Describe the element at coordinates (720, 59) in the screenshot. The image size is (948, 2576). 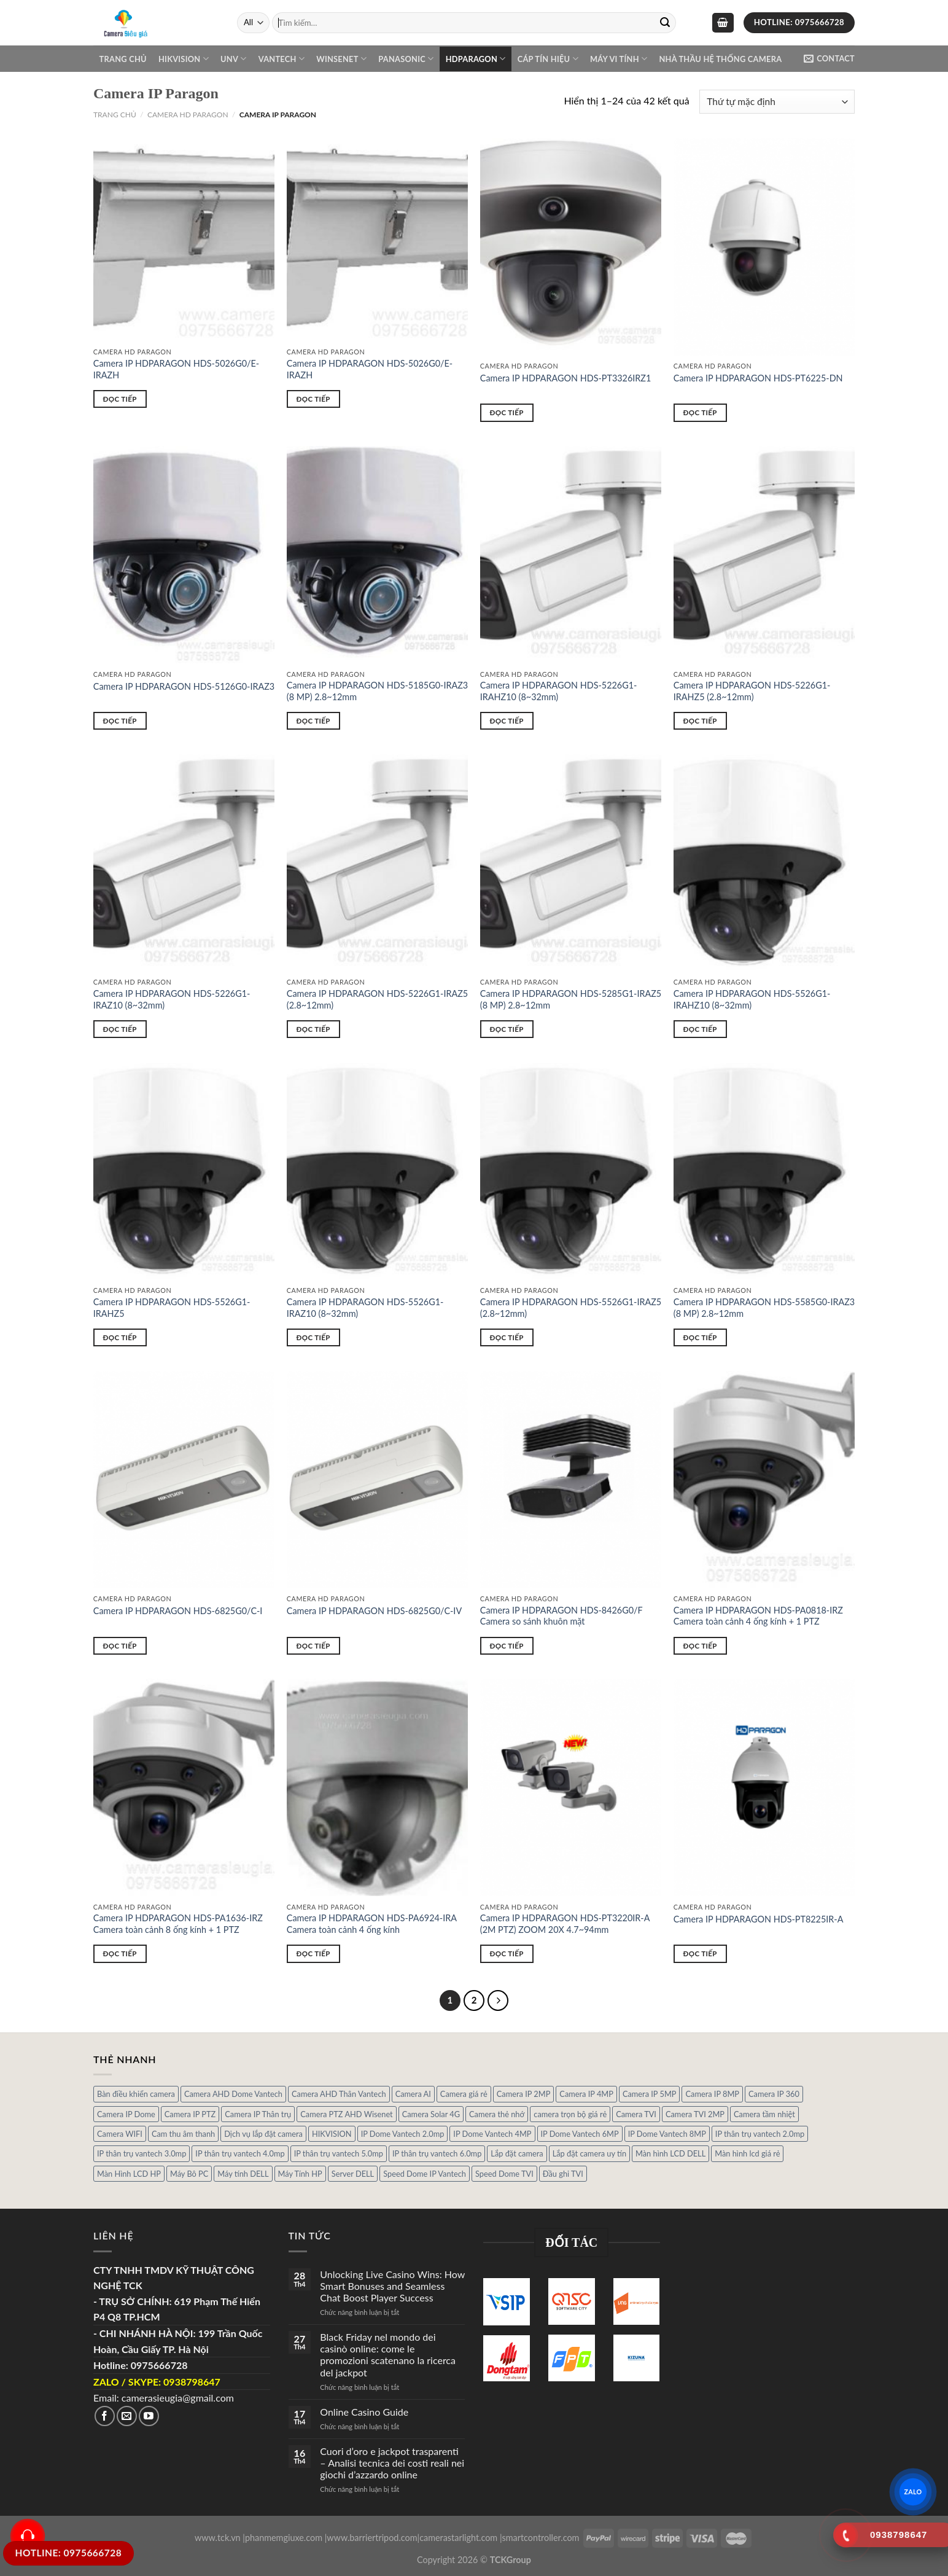
I see `NHÀ THẦU HỆ THỐNG CAMERA` at that location.